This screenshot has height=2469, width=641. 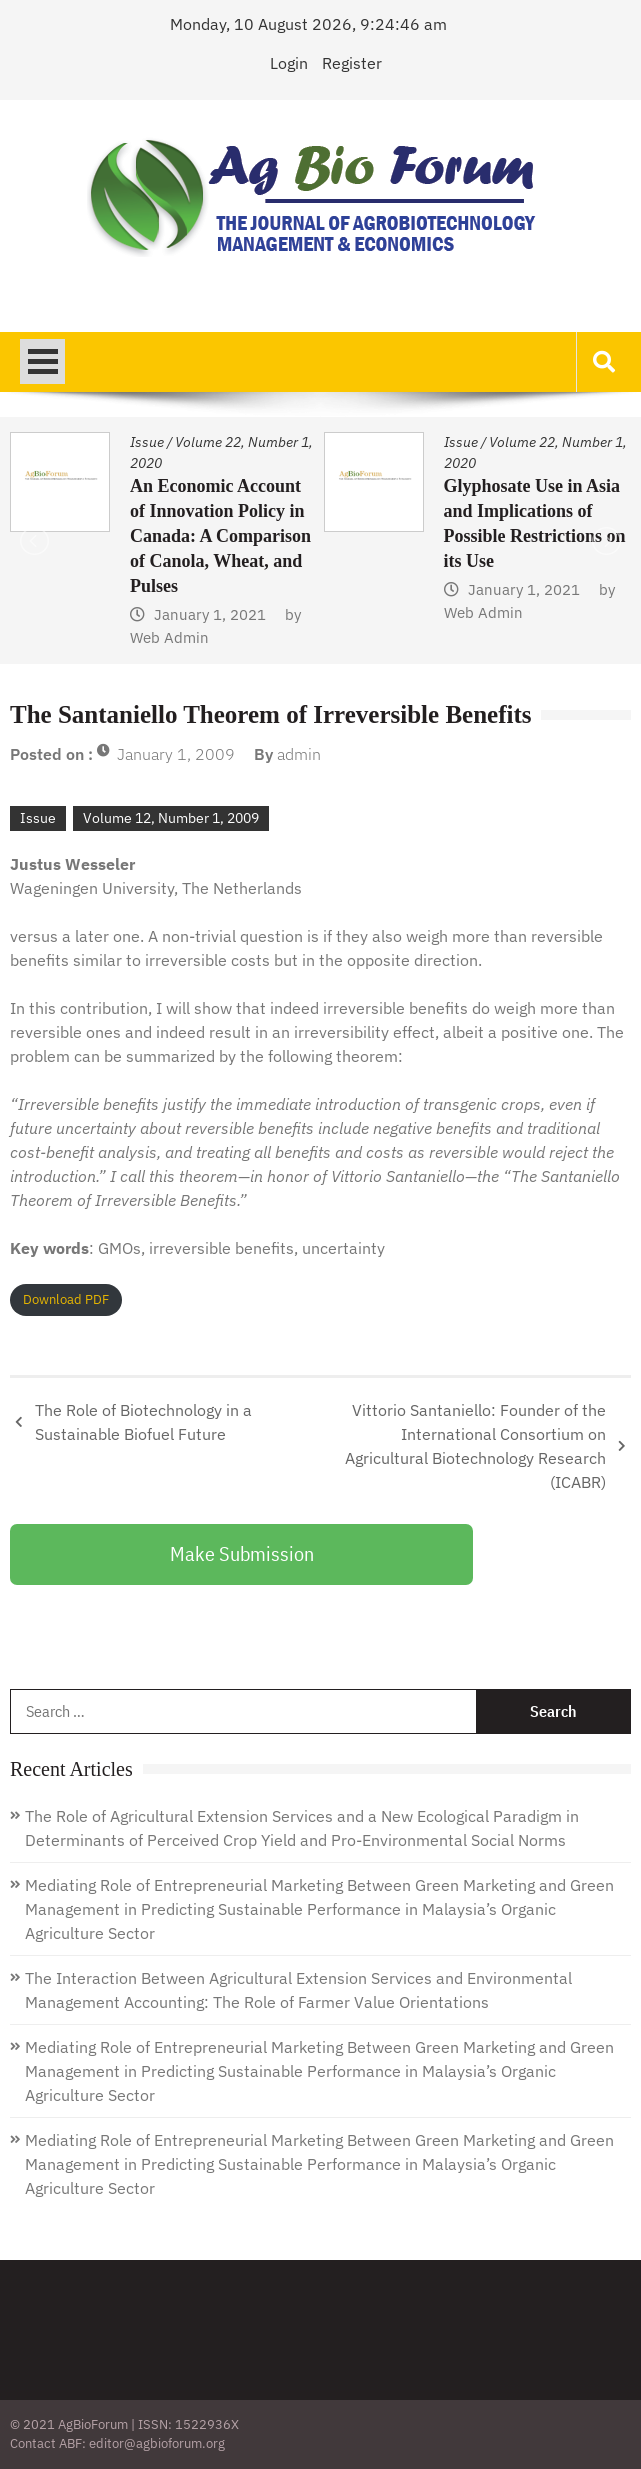 What do you see at coordinates (147, 442) in the screenshot?
I see `Issue` at bounding box center [147, 442].